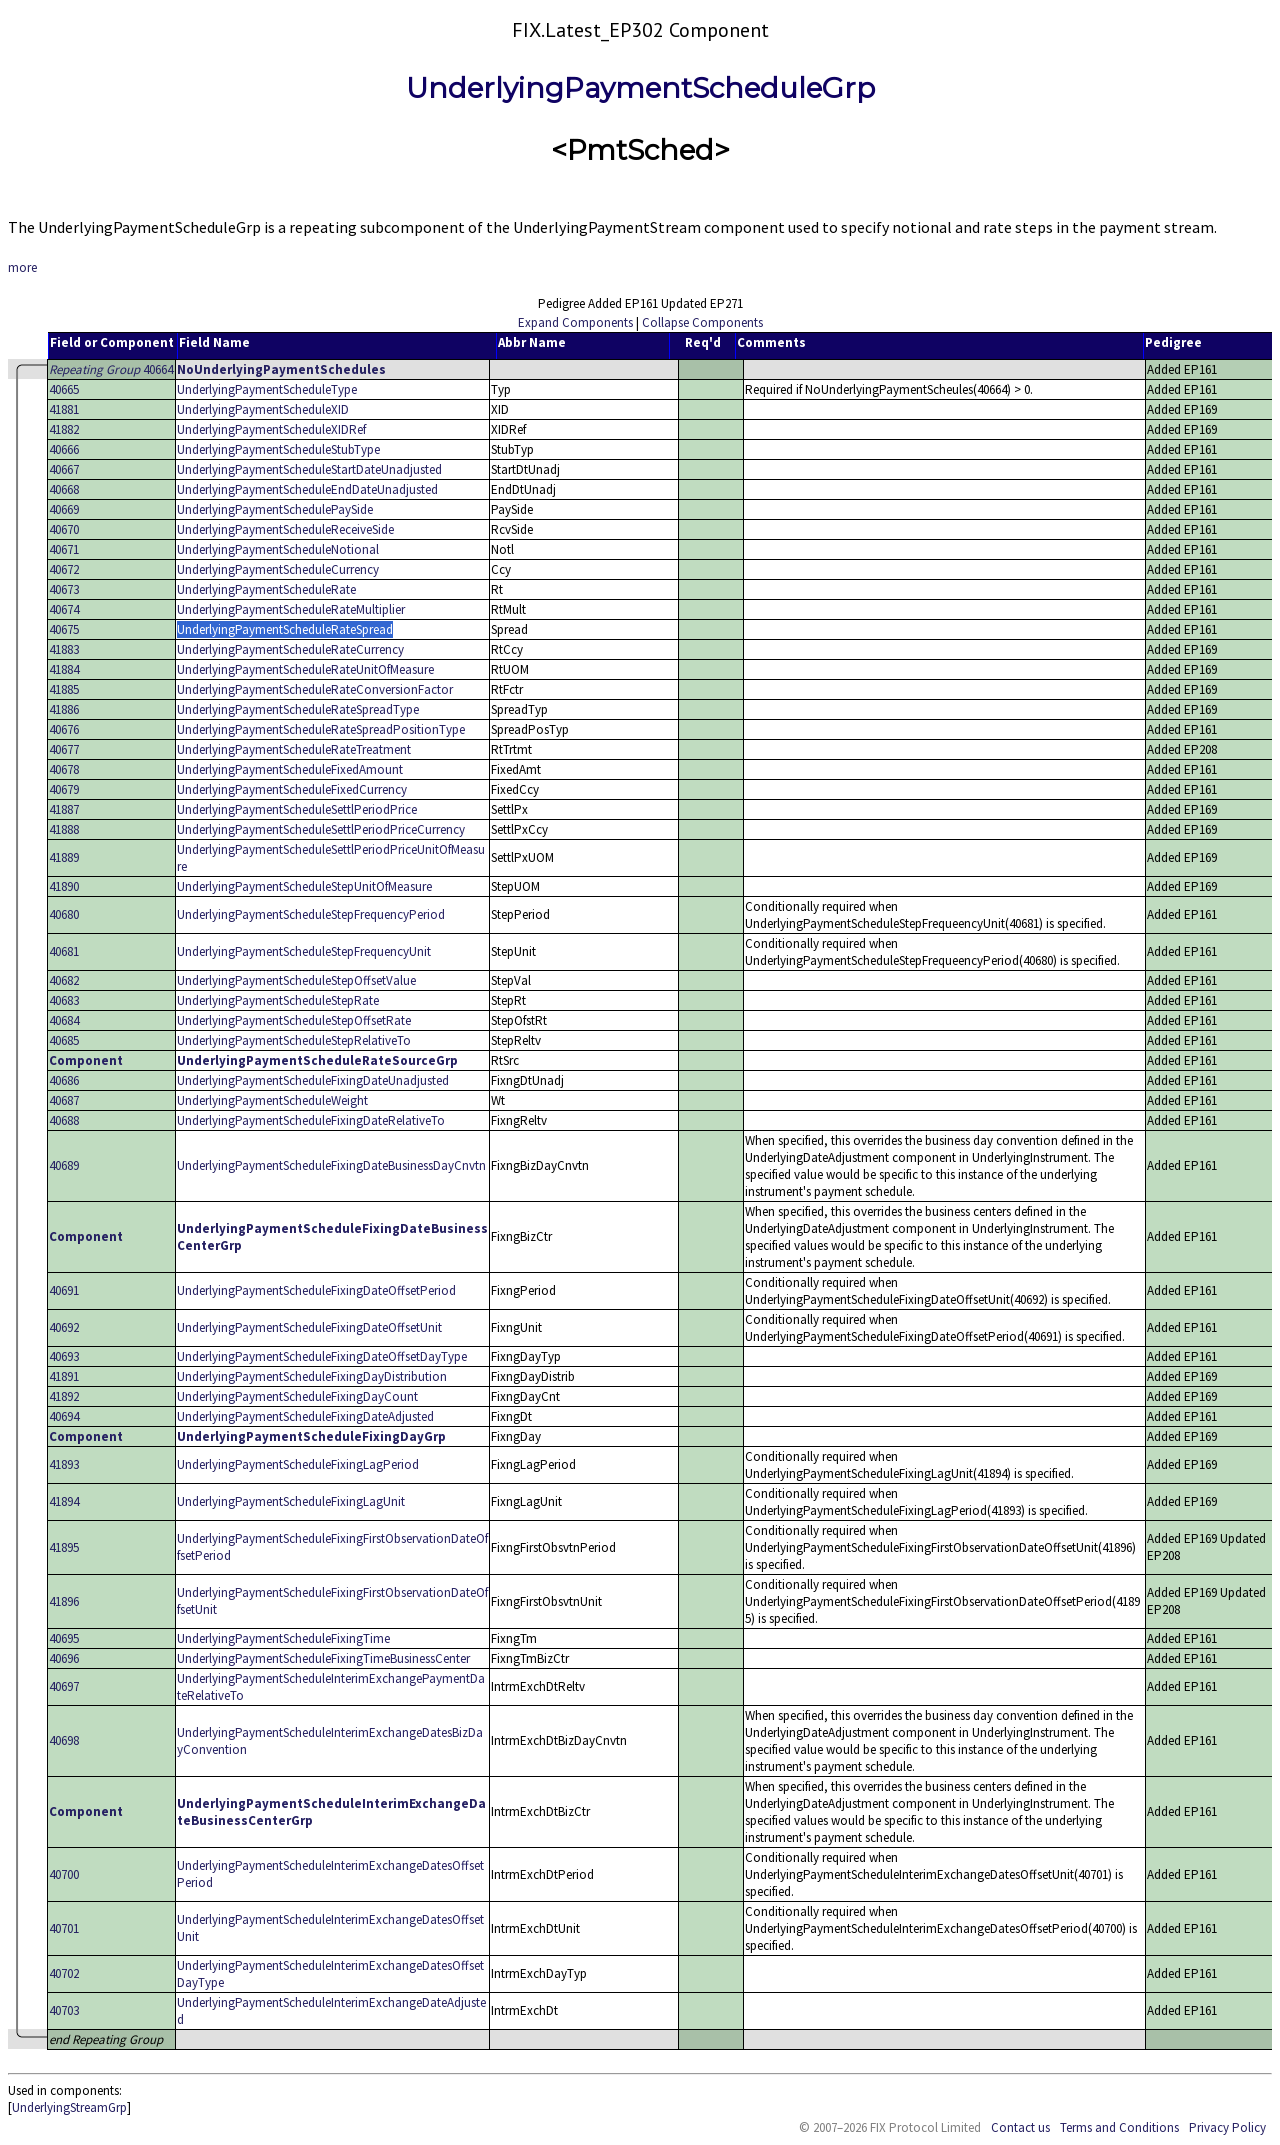 This screenshot has width=1280, height=2145. Describe the element at coordinates (64, 980) in the screenshot. I see `40682` at that location.